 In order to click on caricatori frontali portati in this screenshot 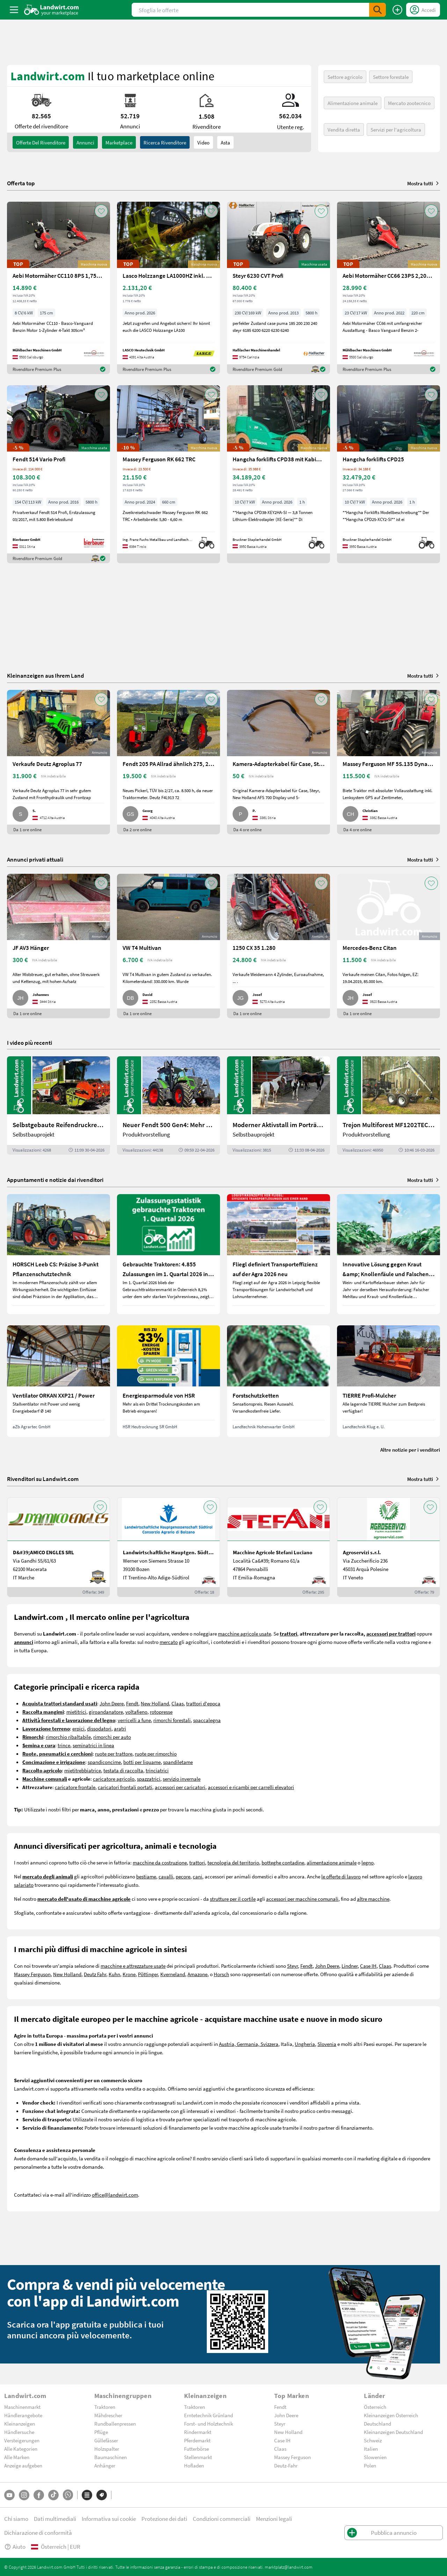, I will do `click(125, 1787)`.